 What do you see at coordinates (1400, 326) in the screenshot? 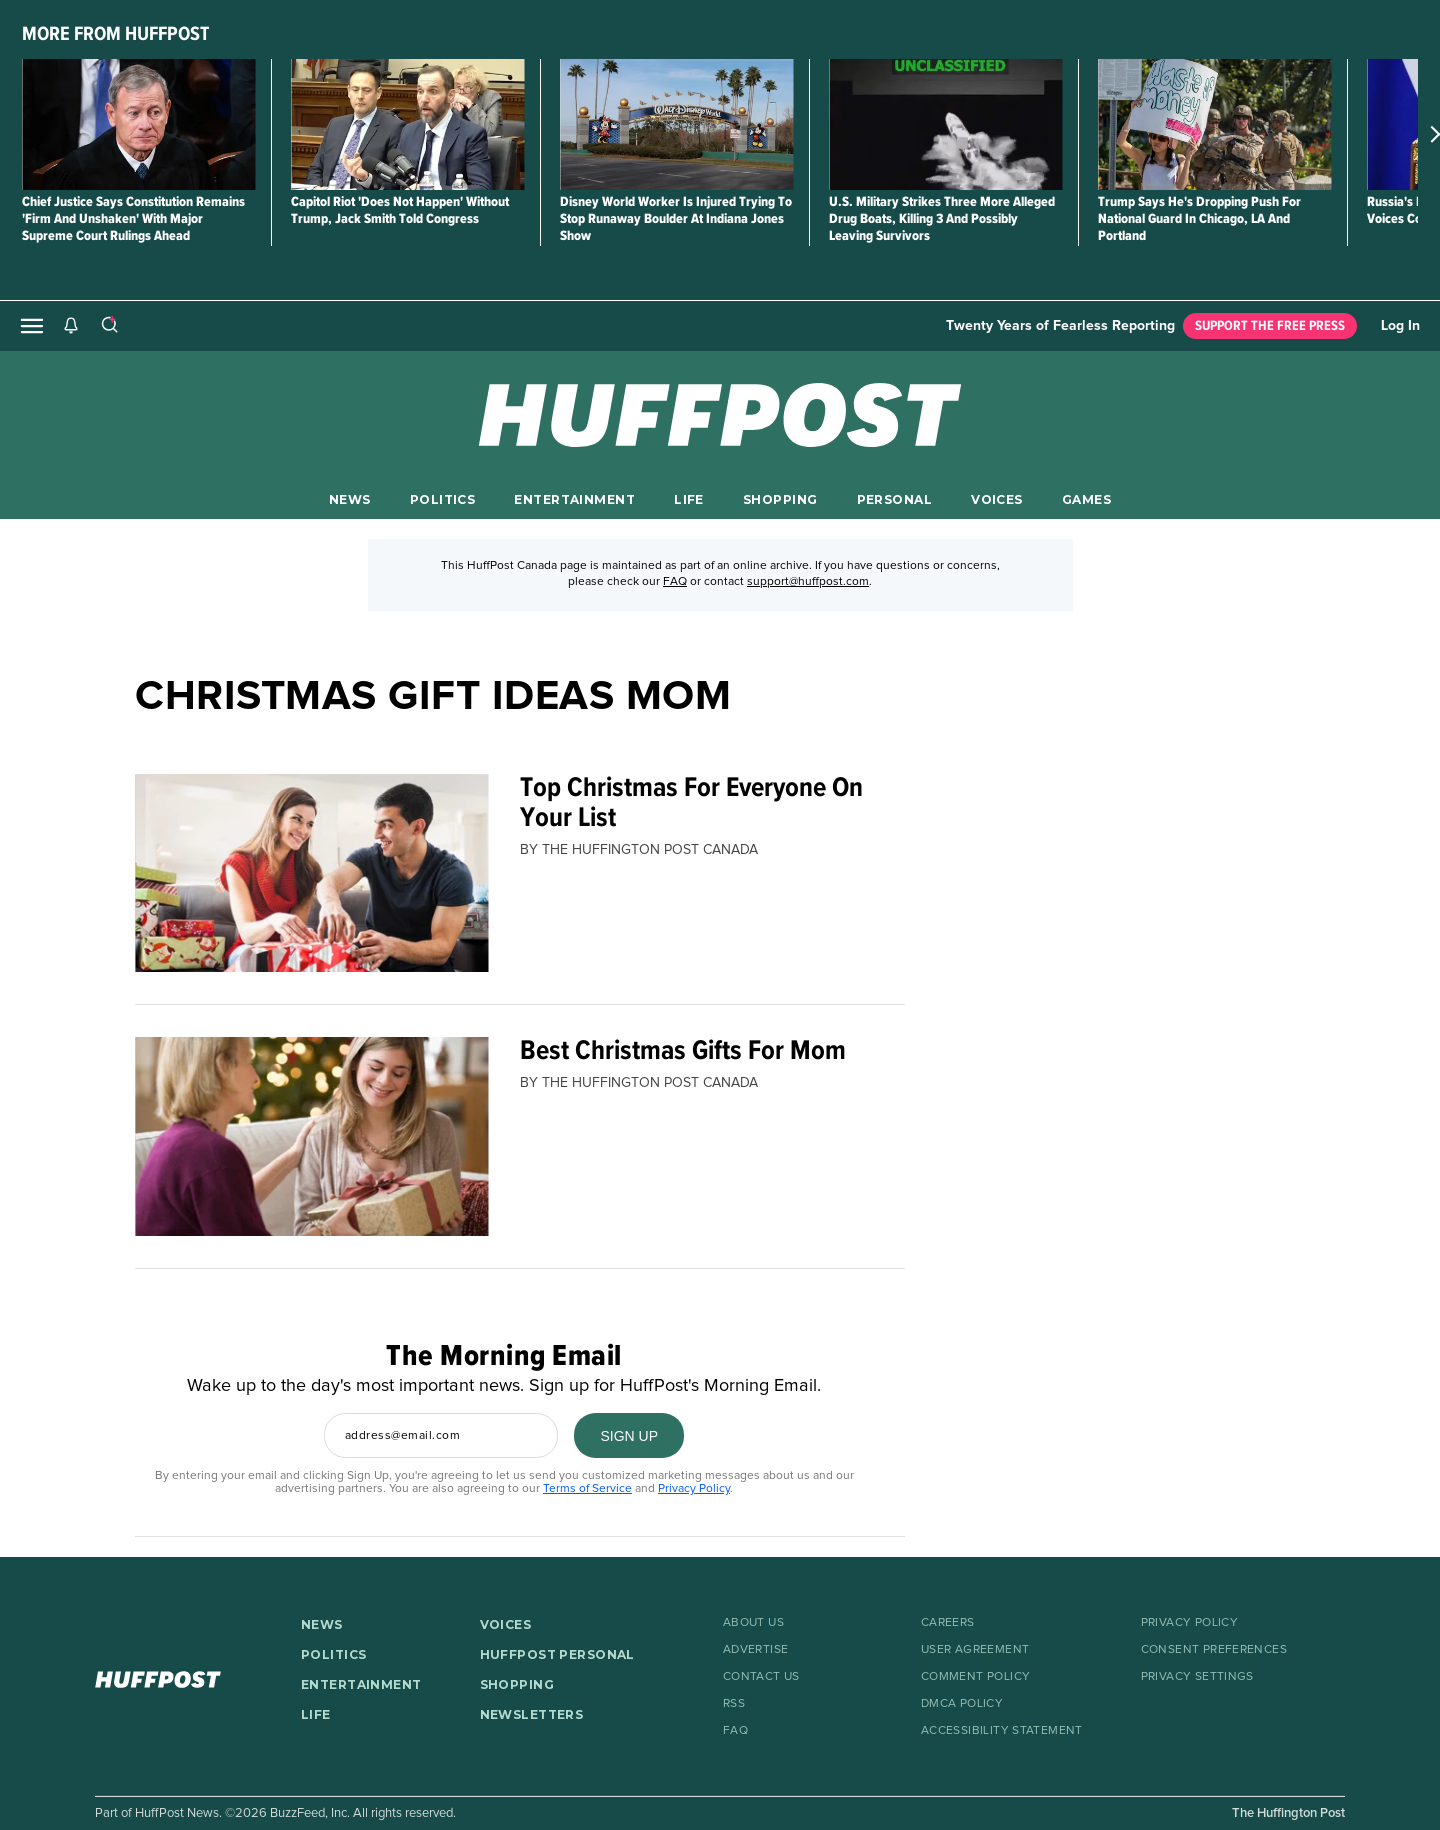
I see `Log In` at bounding box center [1400, 326].